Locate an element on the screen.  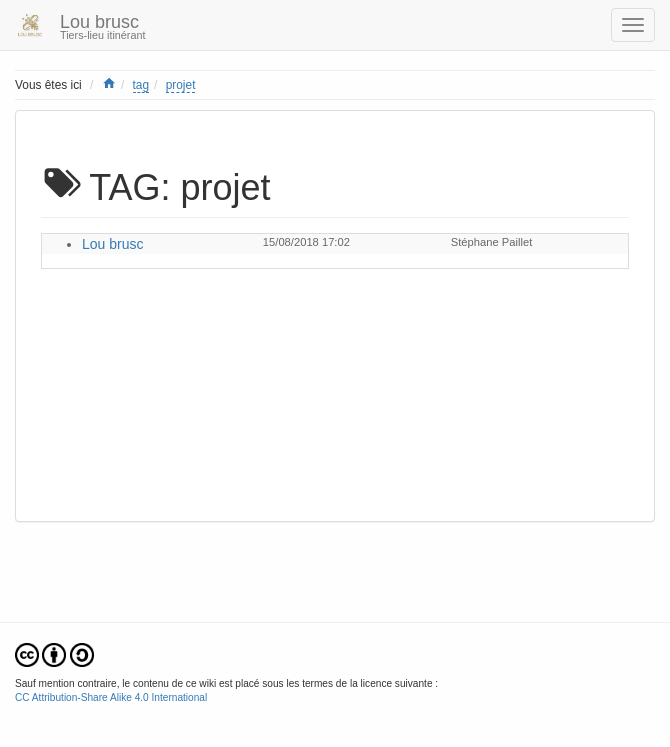
Lou brusc is located at coordinates (112, 244).